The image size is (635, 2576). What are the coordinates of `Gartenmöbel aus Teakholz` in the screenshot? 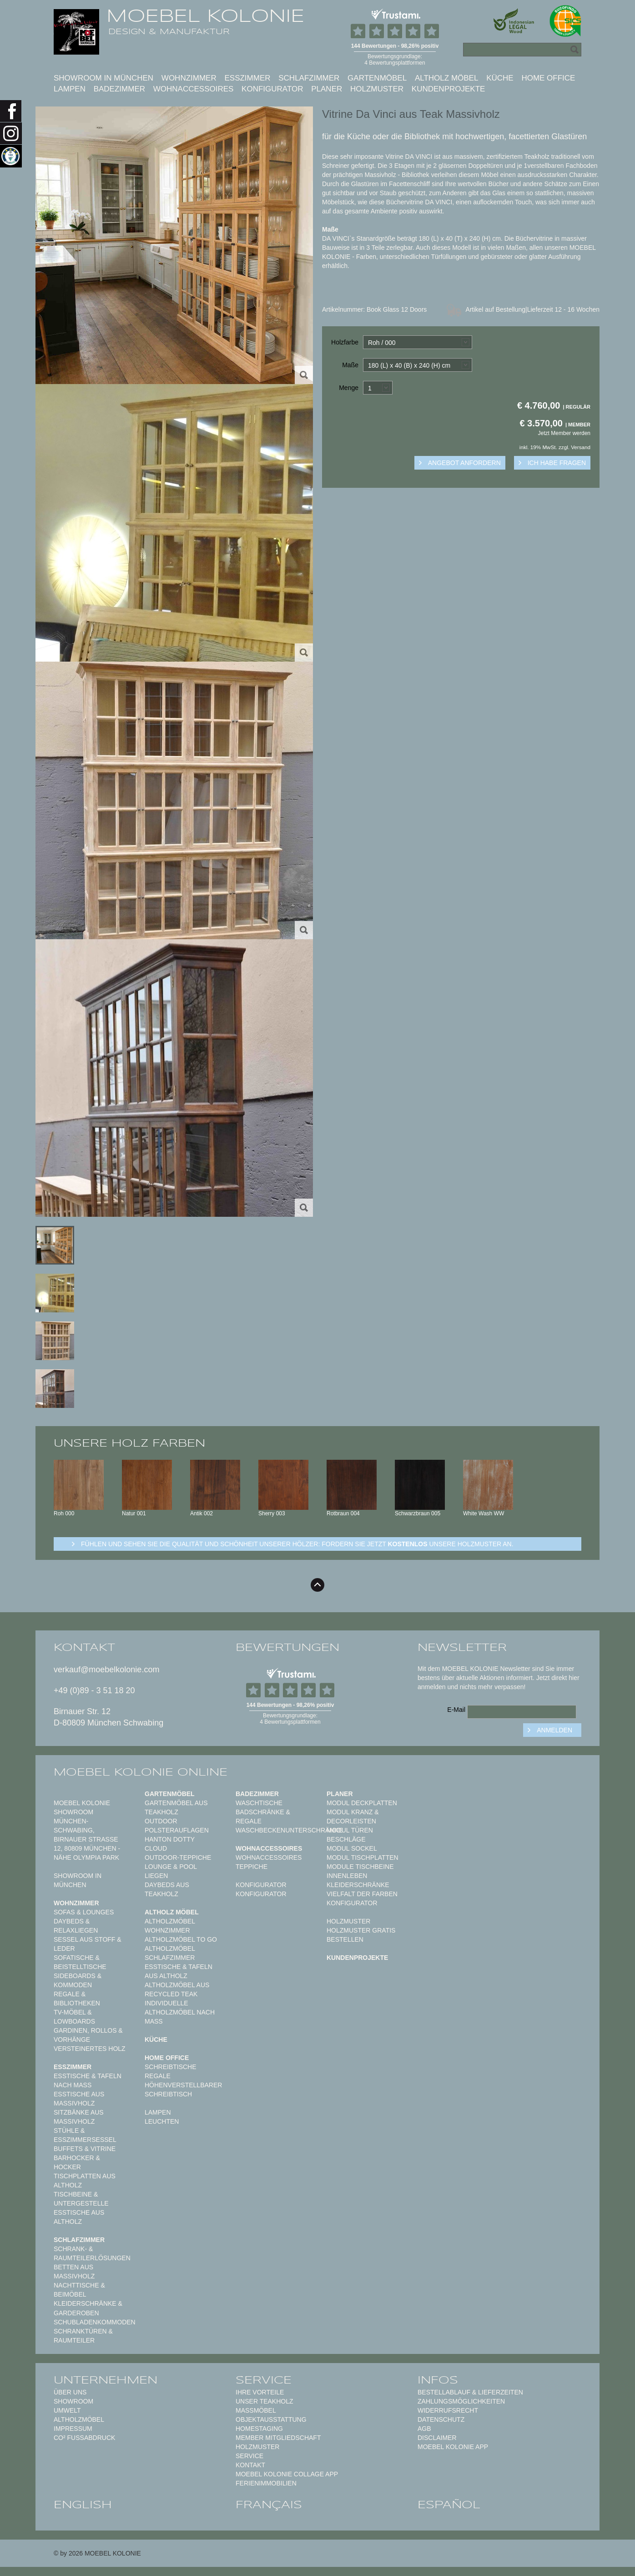 It's located at (176, 1807).